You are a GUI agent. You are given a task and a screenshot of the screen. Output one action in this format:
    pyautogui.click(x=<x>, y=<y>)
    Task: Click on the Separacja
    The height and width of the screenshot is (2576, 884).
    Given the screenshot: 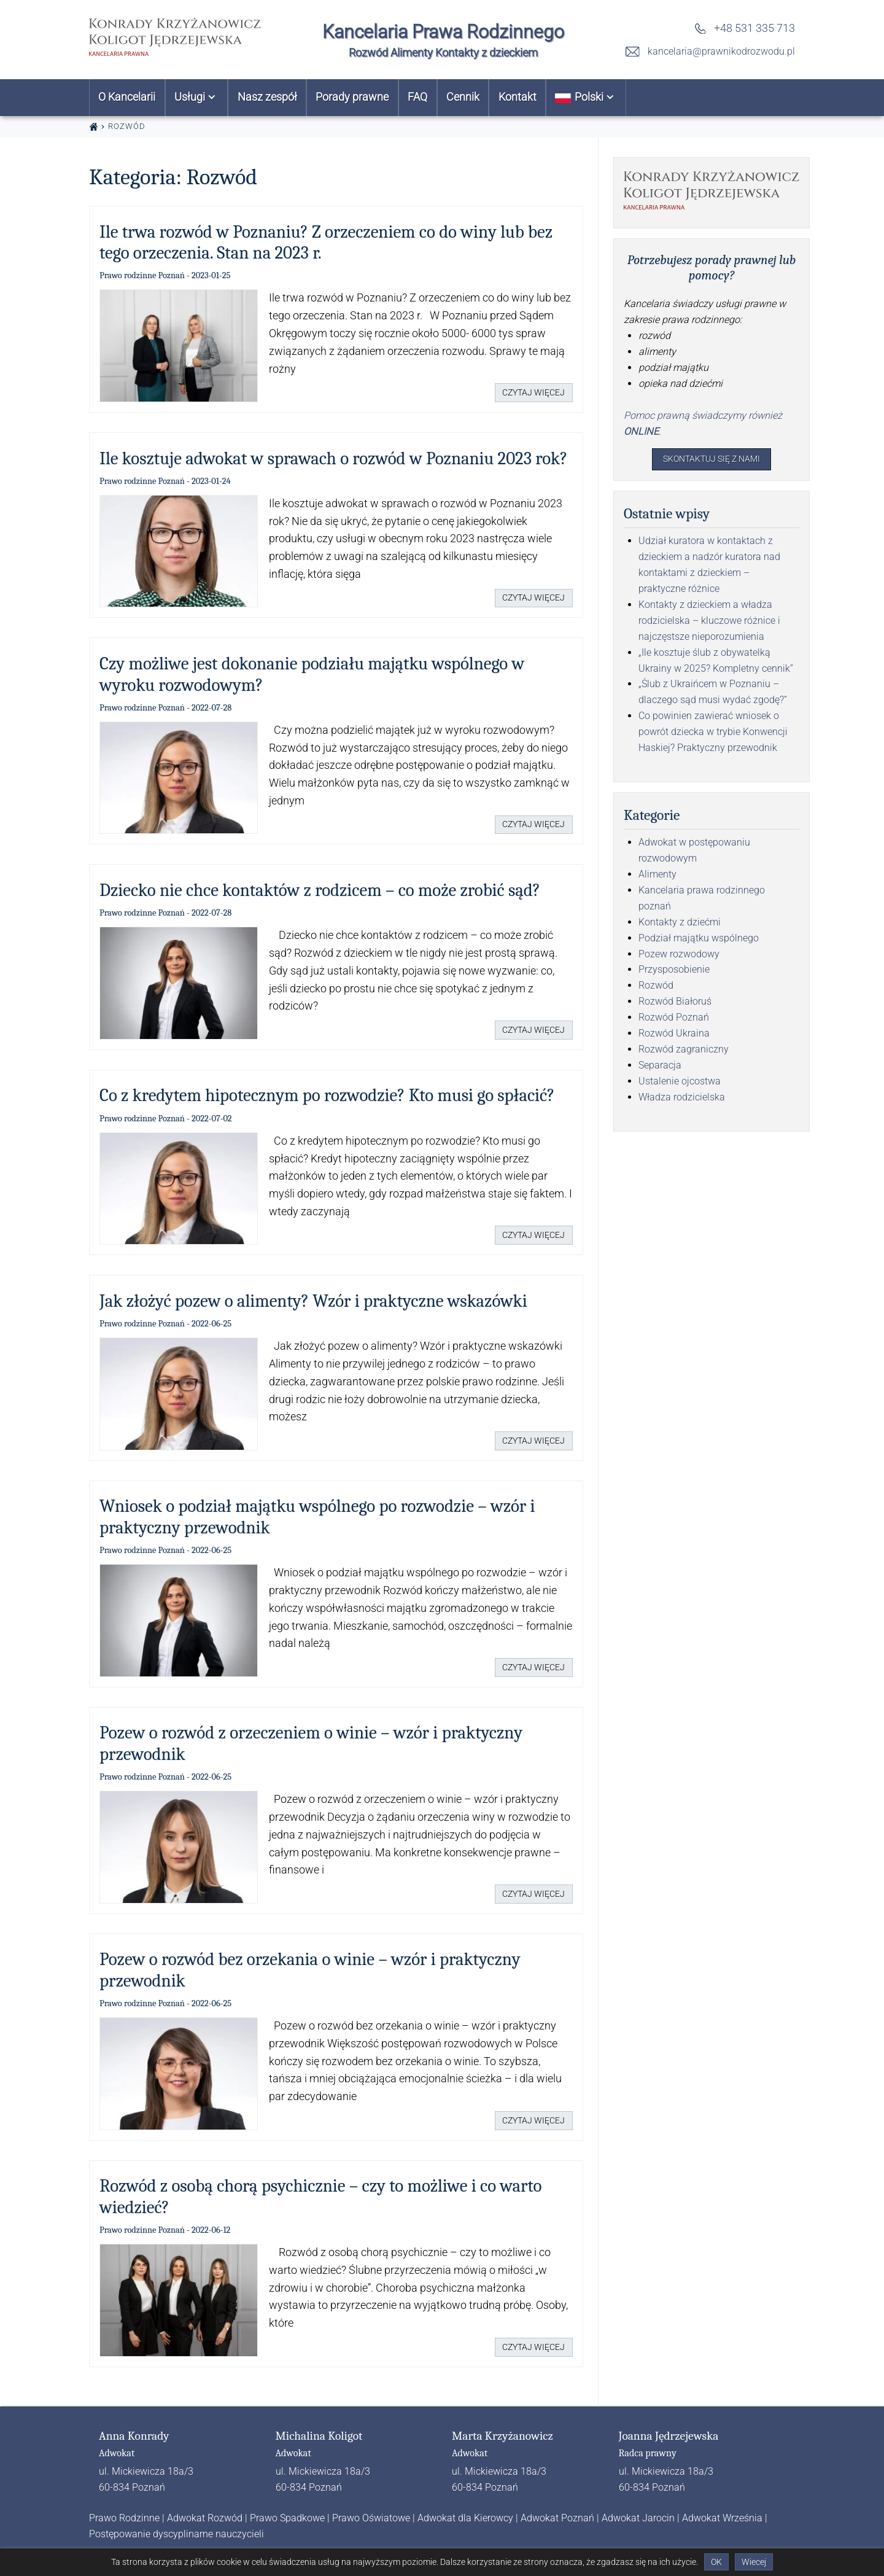 What is the action you would take?
    pyautogui.click(x=659, y=1067)
    